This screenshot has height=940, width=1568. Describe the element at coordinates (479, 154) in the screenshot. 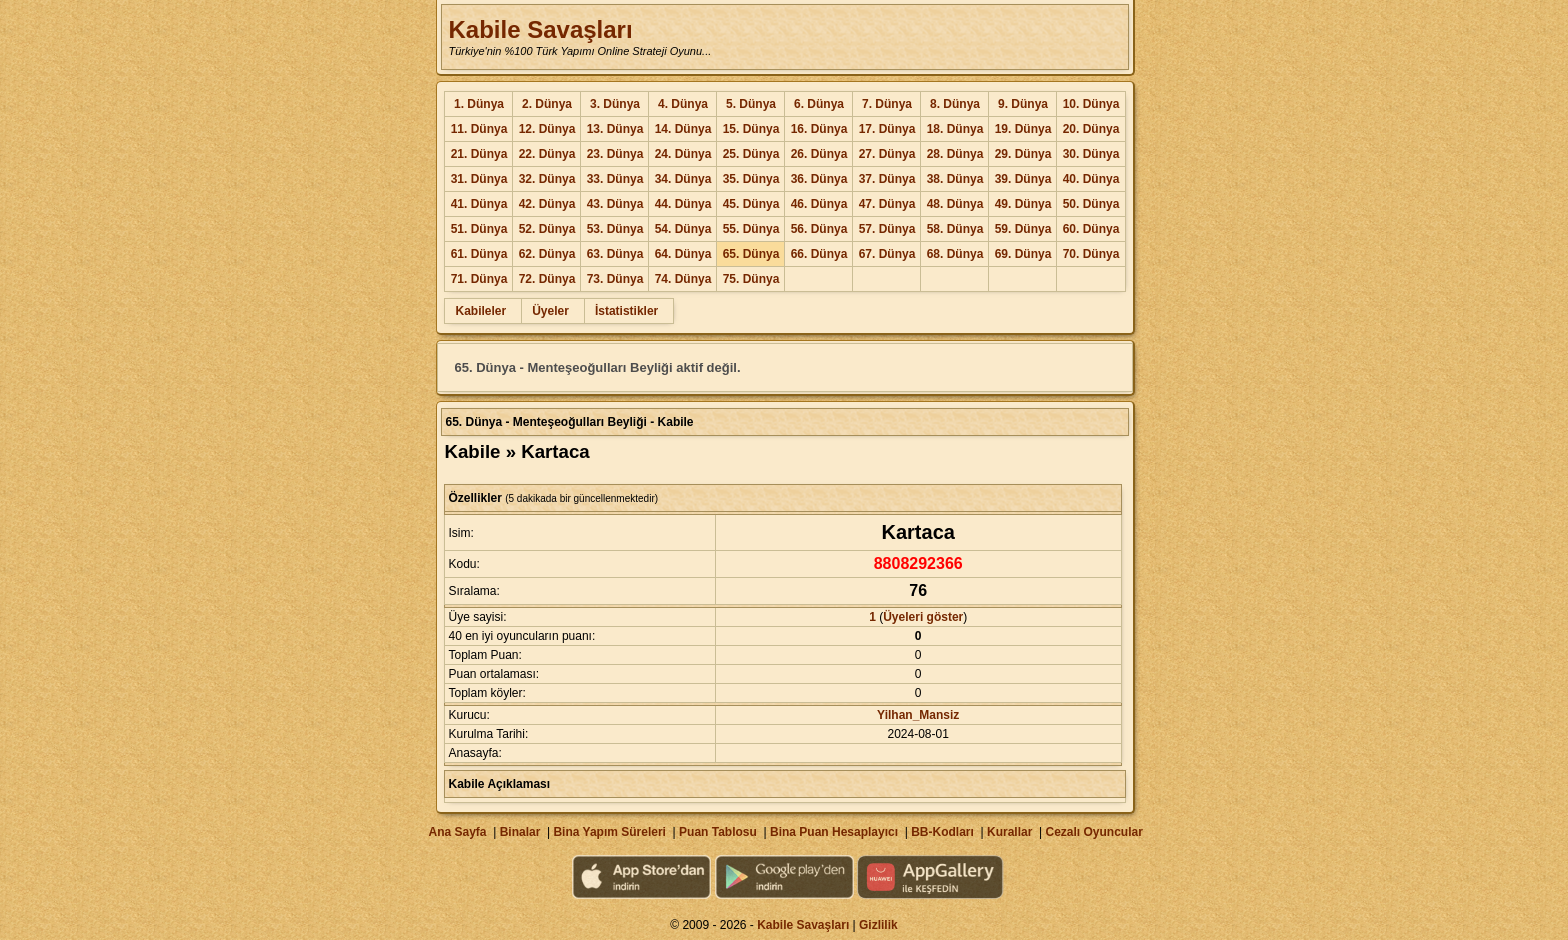

I see `21. Dünya` at that location.